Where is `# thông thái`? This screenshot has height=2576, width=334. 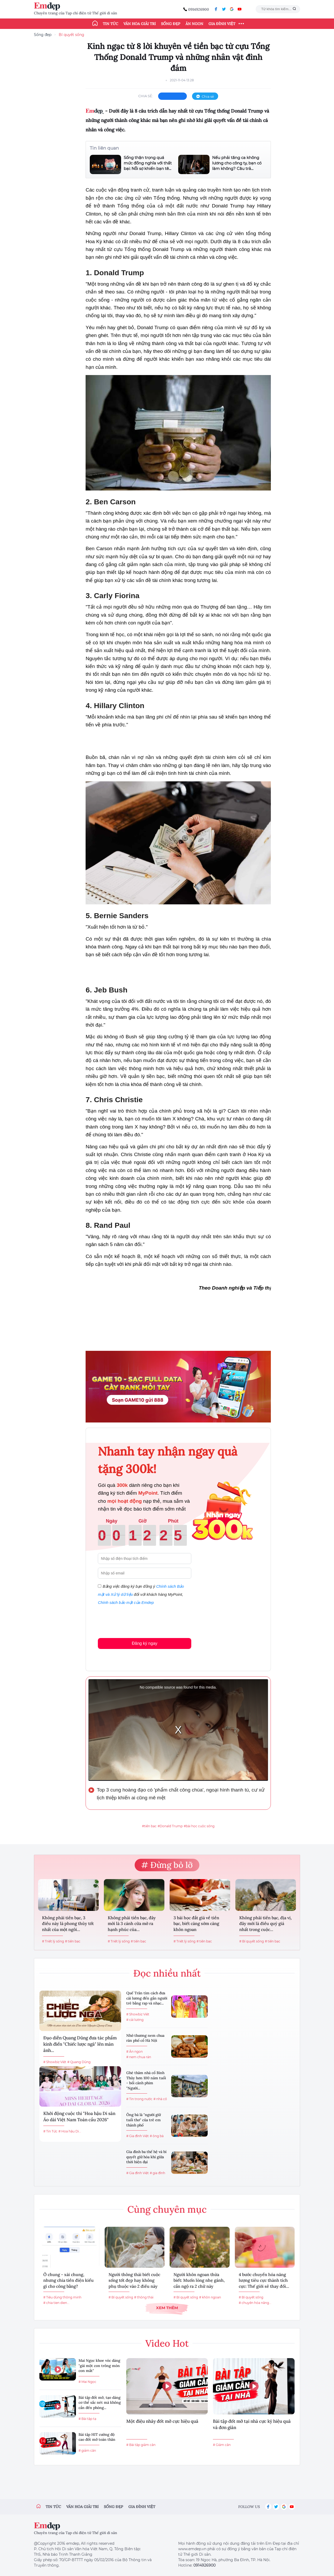
# thông thái is located at coordinates (143, 2297).